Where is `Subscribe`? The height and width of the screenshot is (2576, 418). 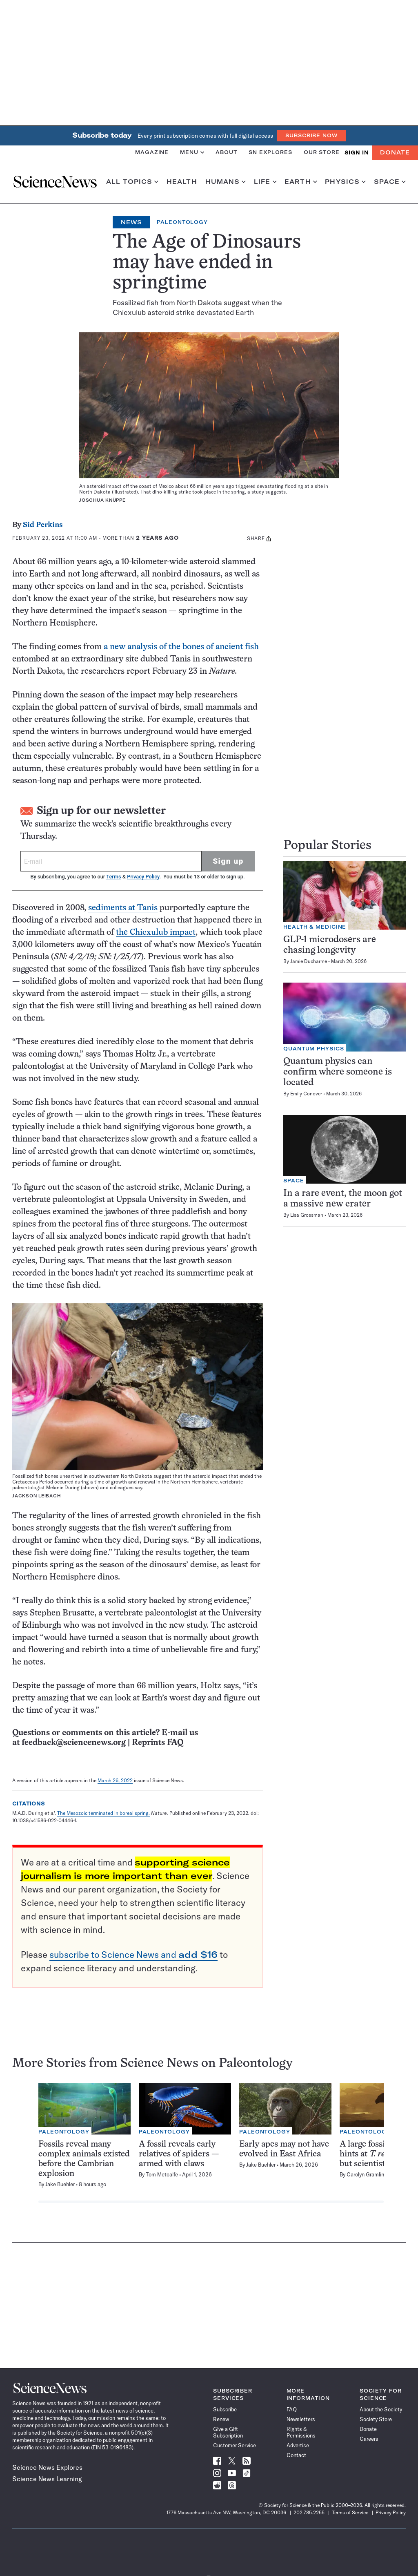 Subscribe is located at coordinates (225, 2409).